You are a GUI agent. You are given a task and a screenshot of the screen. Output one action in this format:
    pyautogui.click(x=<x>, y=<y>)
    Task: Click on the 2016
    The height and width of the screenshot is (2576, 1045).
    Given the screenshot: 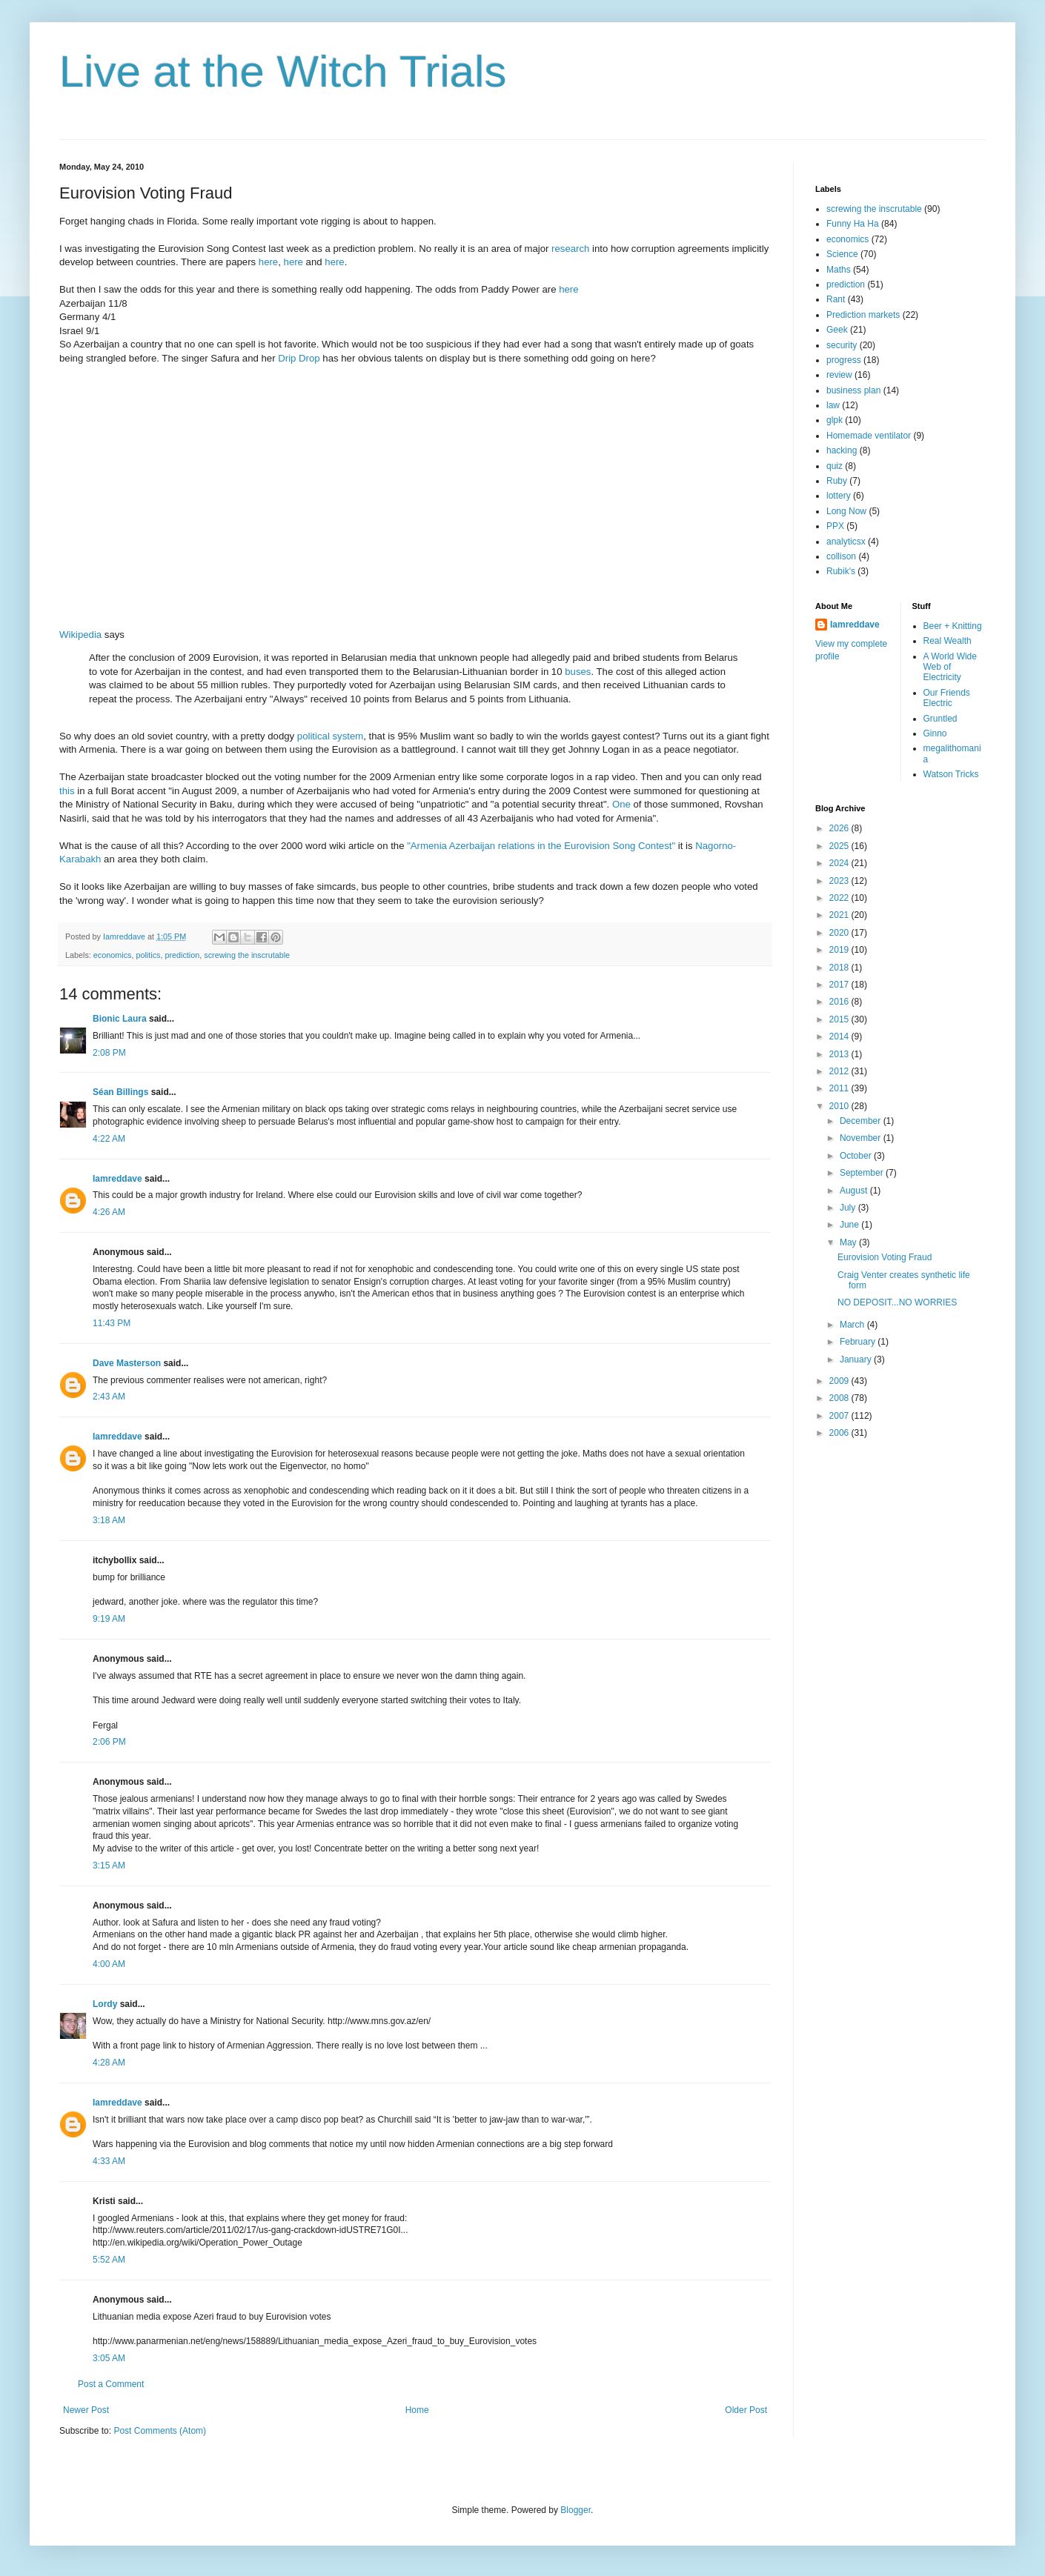 What is the action you would take?
    pyautogui.click(x=840, y=1001)
    